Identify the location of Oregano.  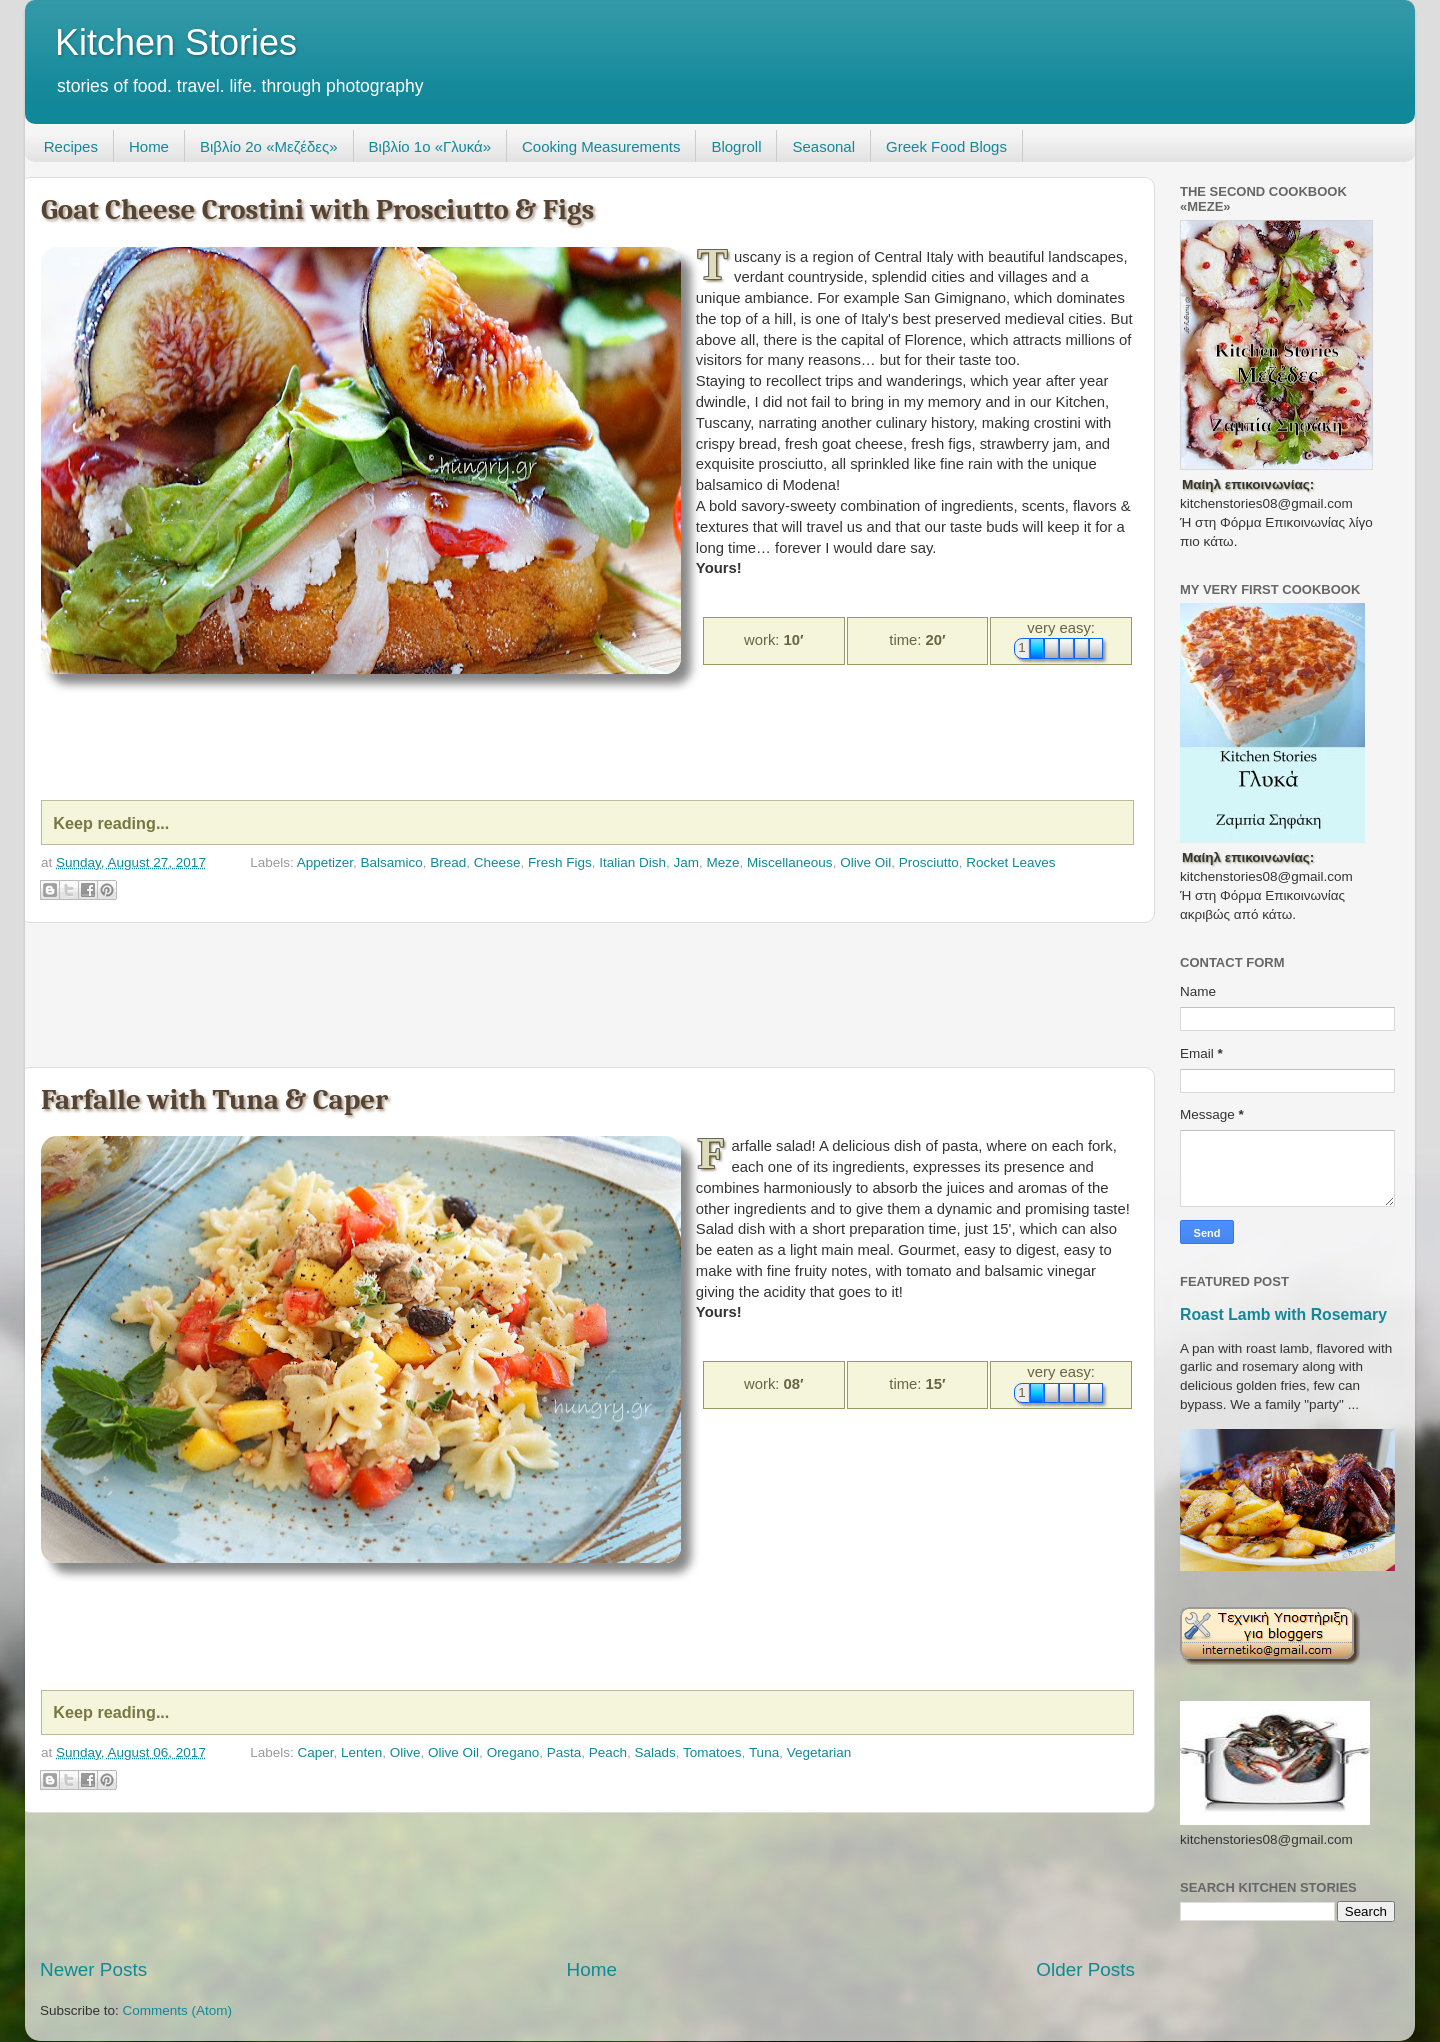
(513, 1752).